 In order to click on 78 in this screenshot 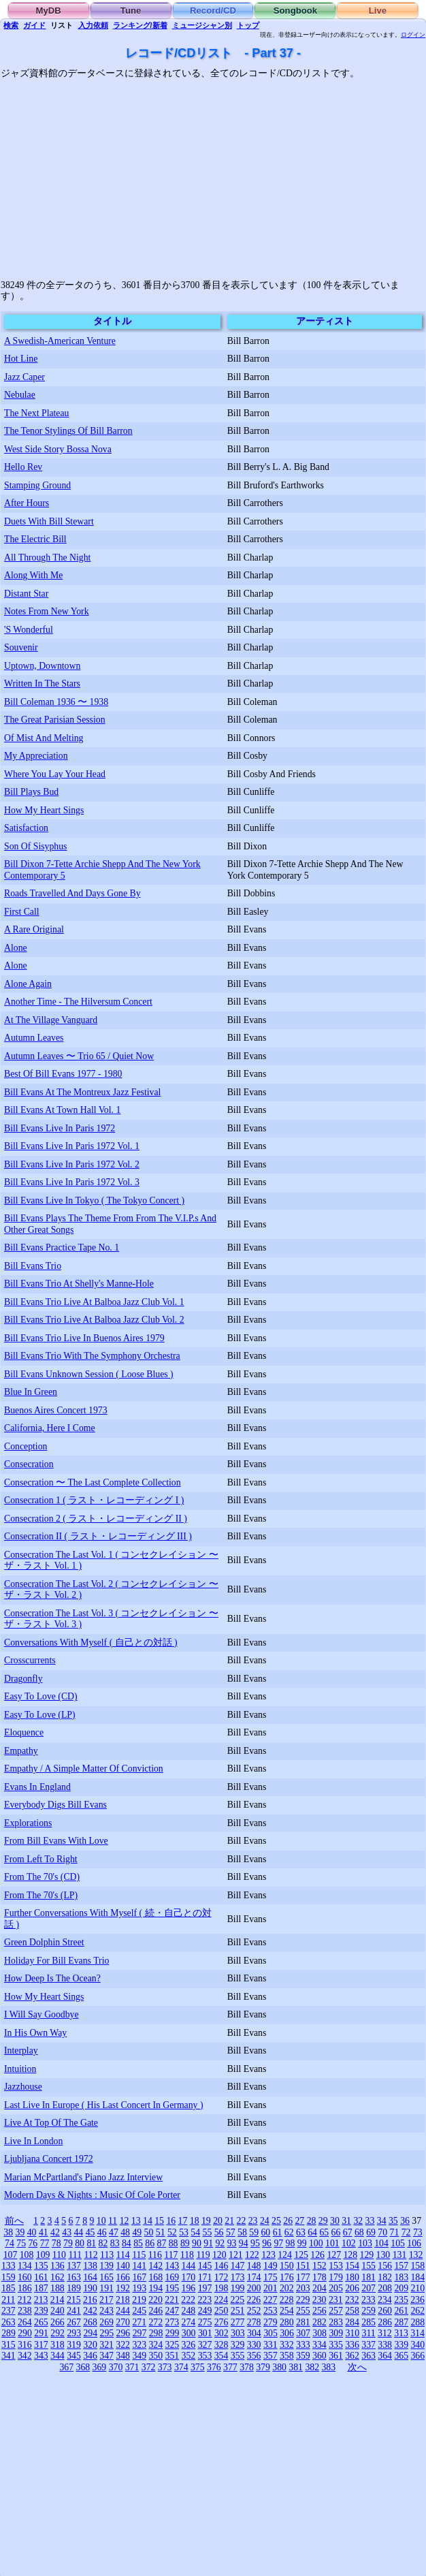, I will do `click(56, 2243)`.